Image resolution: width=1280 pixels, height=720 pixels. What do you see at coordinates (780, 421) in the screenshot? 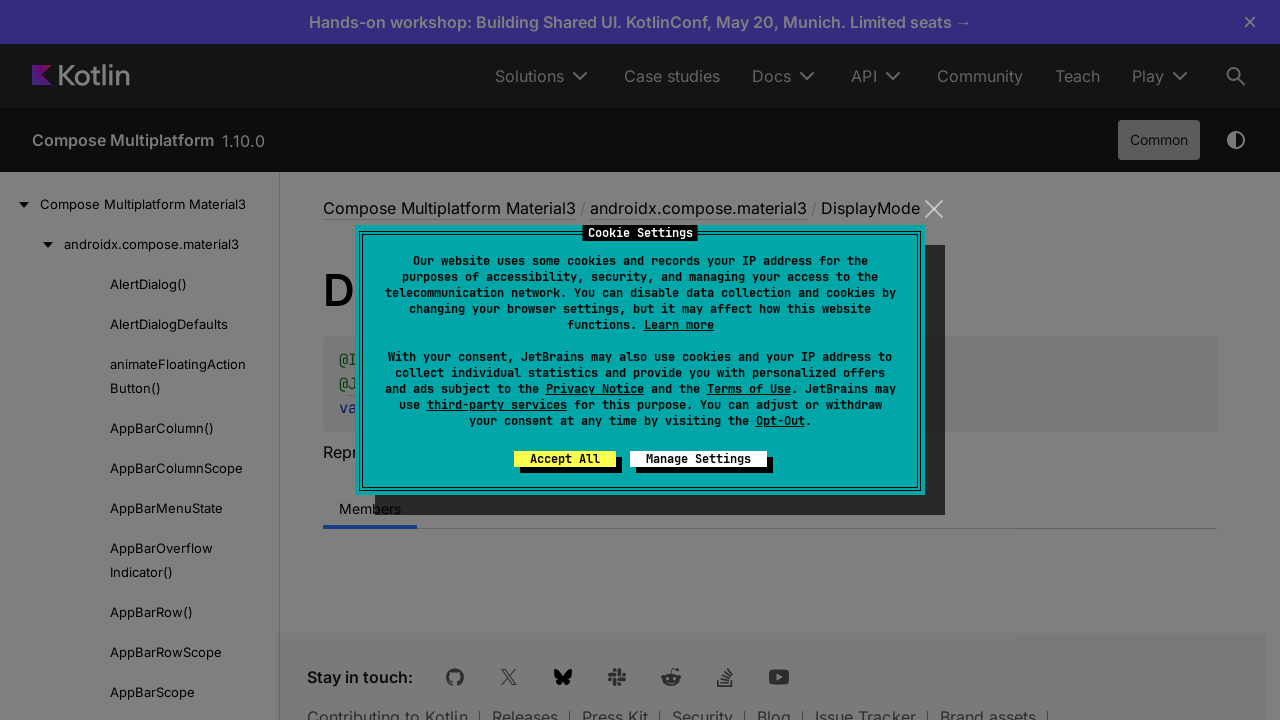
I see `Opt-Out` at bounding box center [780, 421].